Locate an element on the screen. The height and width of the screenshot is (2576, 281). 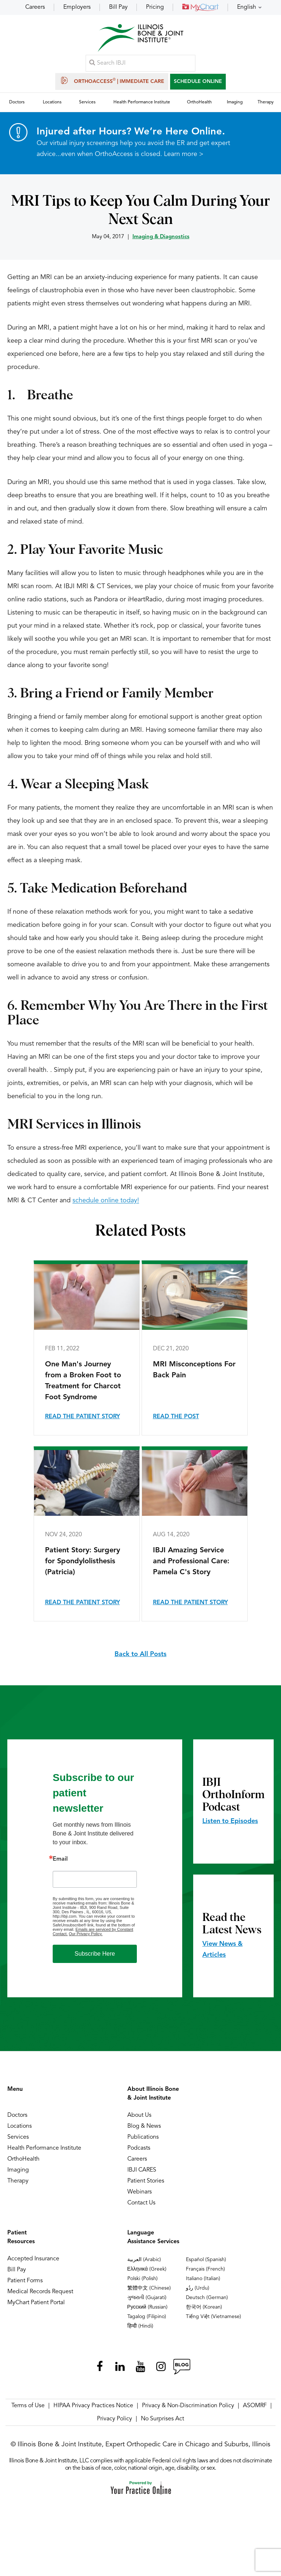
[Illinois Bone & Joint Institute] is located at coordinates (140, 40).